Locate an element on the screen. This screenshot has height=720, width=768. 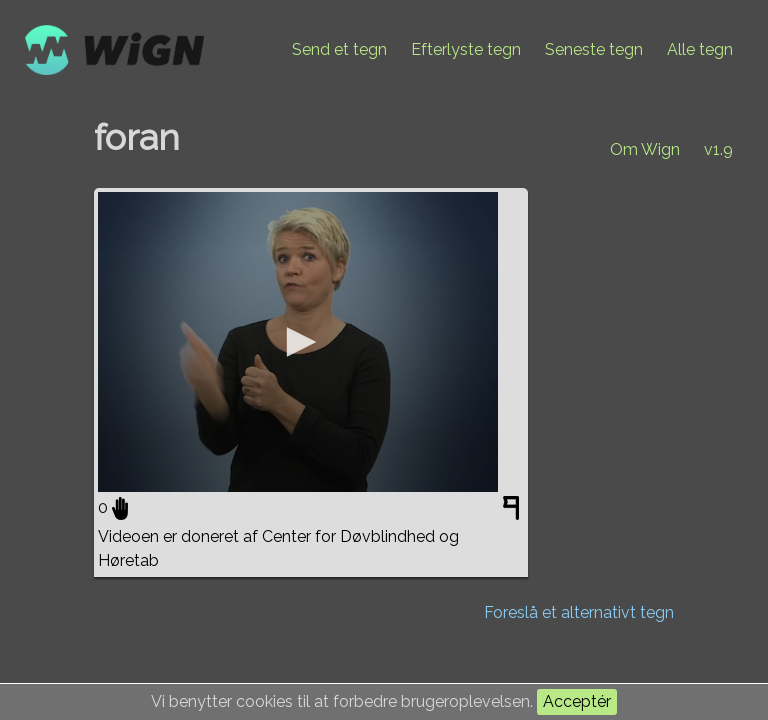
Send et tegn is located at coordinates (339, 49).